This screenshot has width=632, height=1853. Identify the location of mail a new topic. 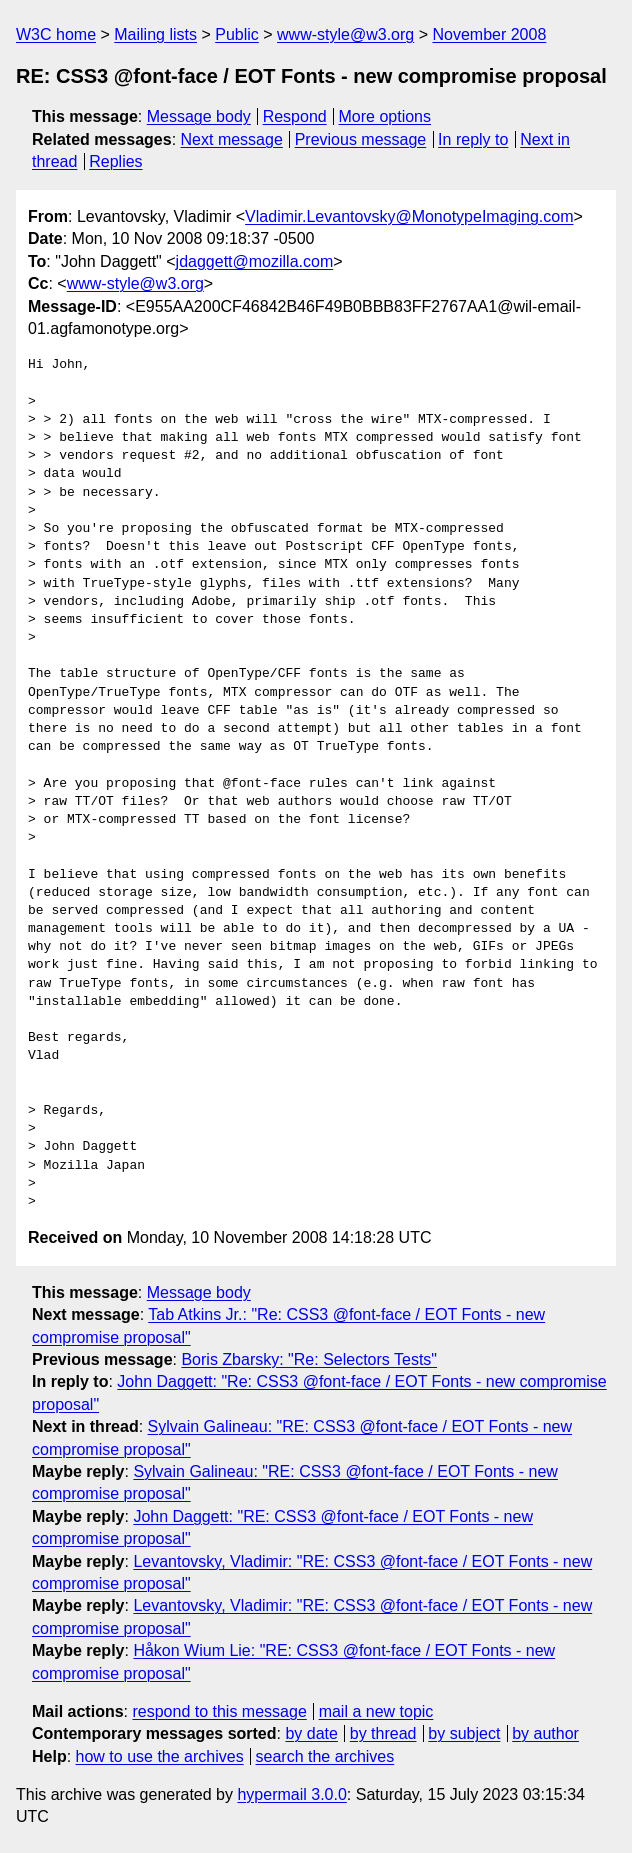
(376, 1711).